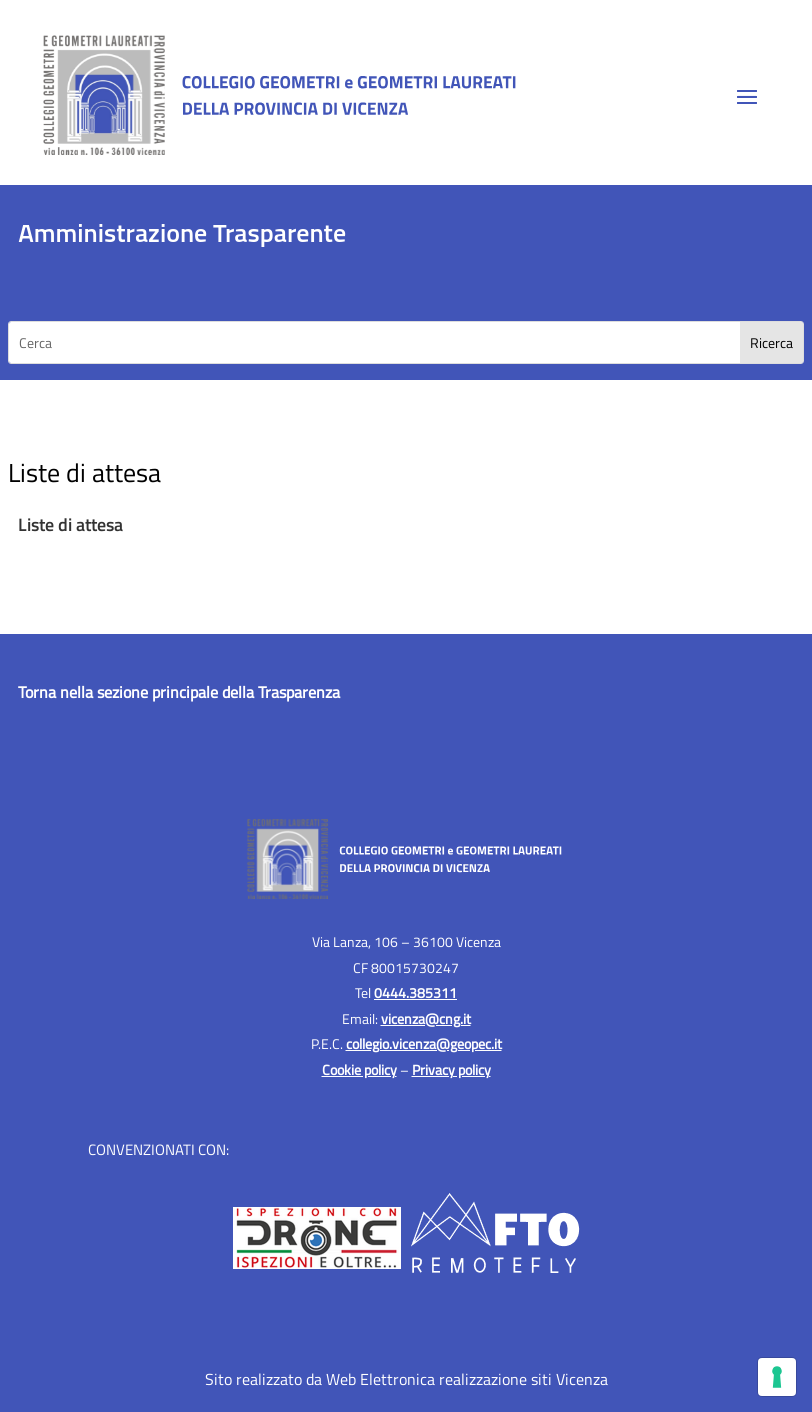  I want to click on [Search], so click(771, 342).